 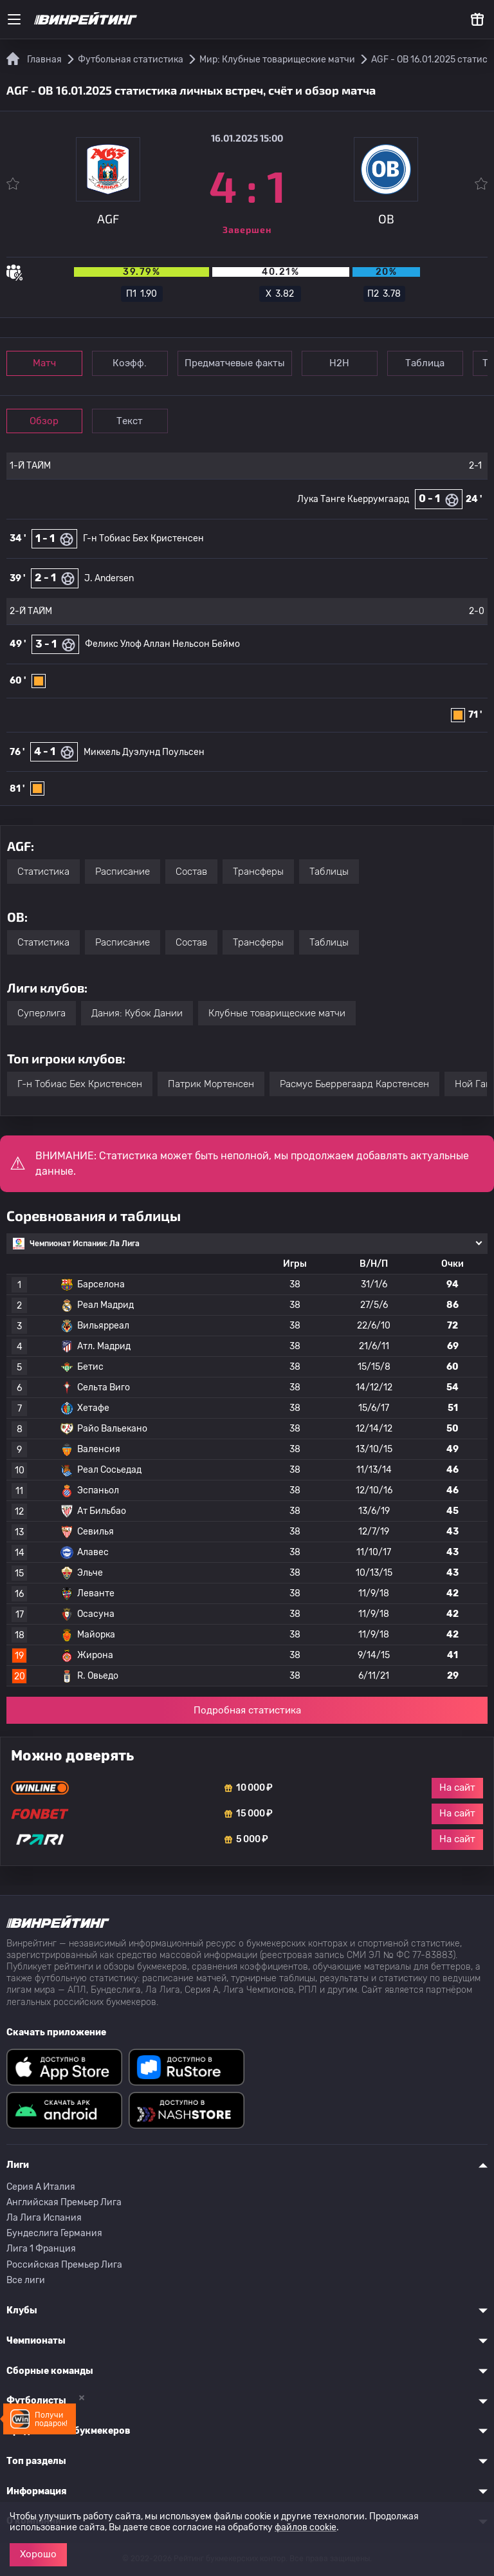 I want to click on Расписание, so click(x=122, y=871).